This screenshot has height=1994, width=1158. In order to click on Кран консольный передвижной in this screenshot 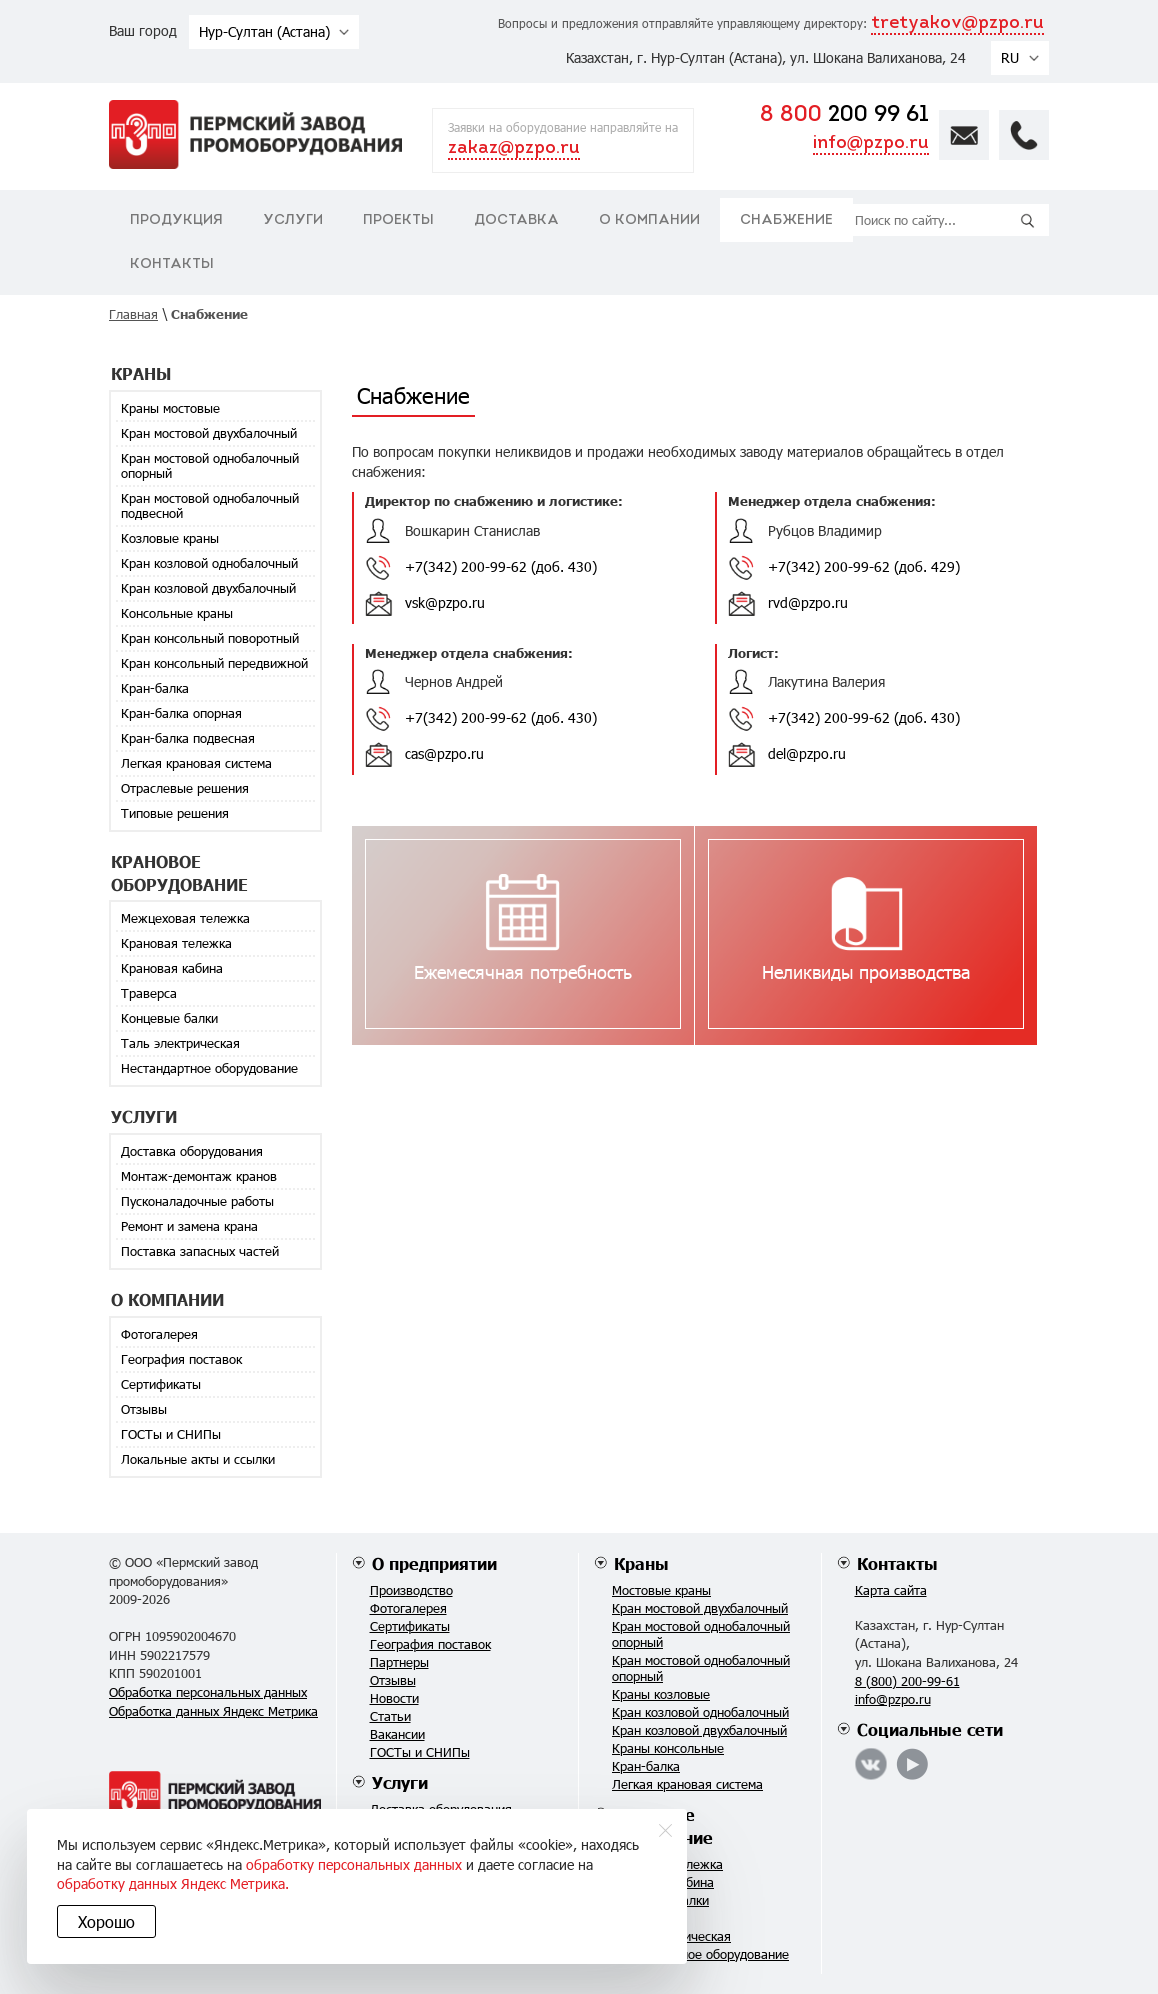, I will do `click(214, 663)`.